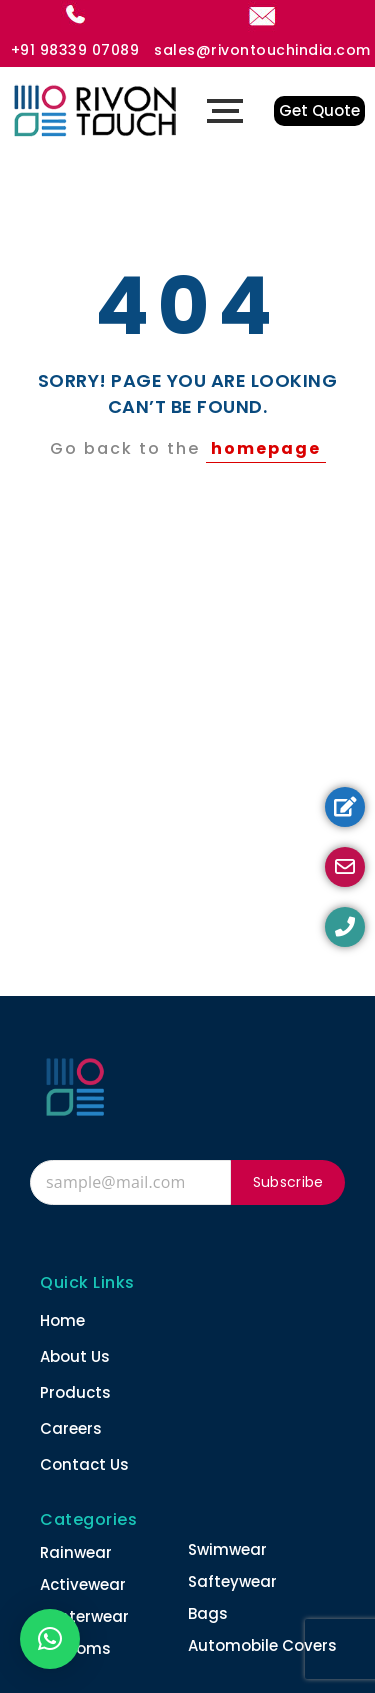  What do you see at coordinates (76, 1552) in the screenshot?
I see `Rainwear` at bounding box center [76, 1552].